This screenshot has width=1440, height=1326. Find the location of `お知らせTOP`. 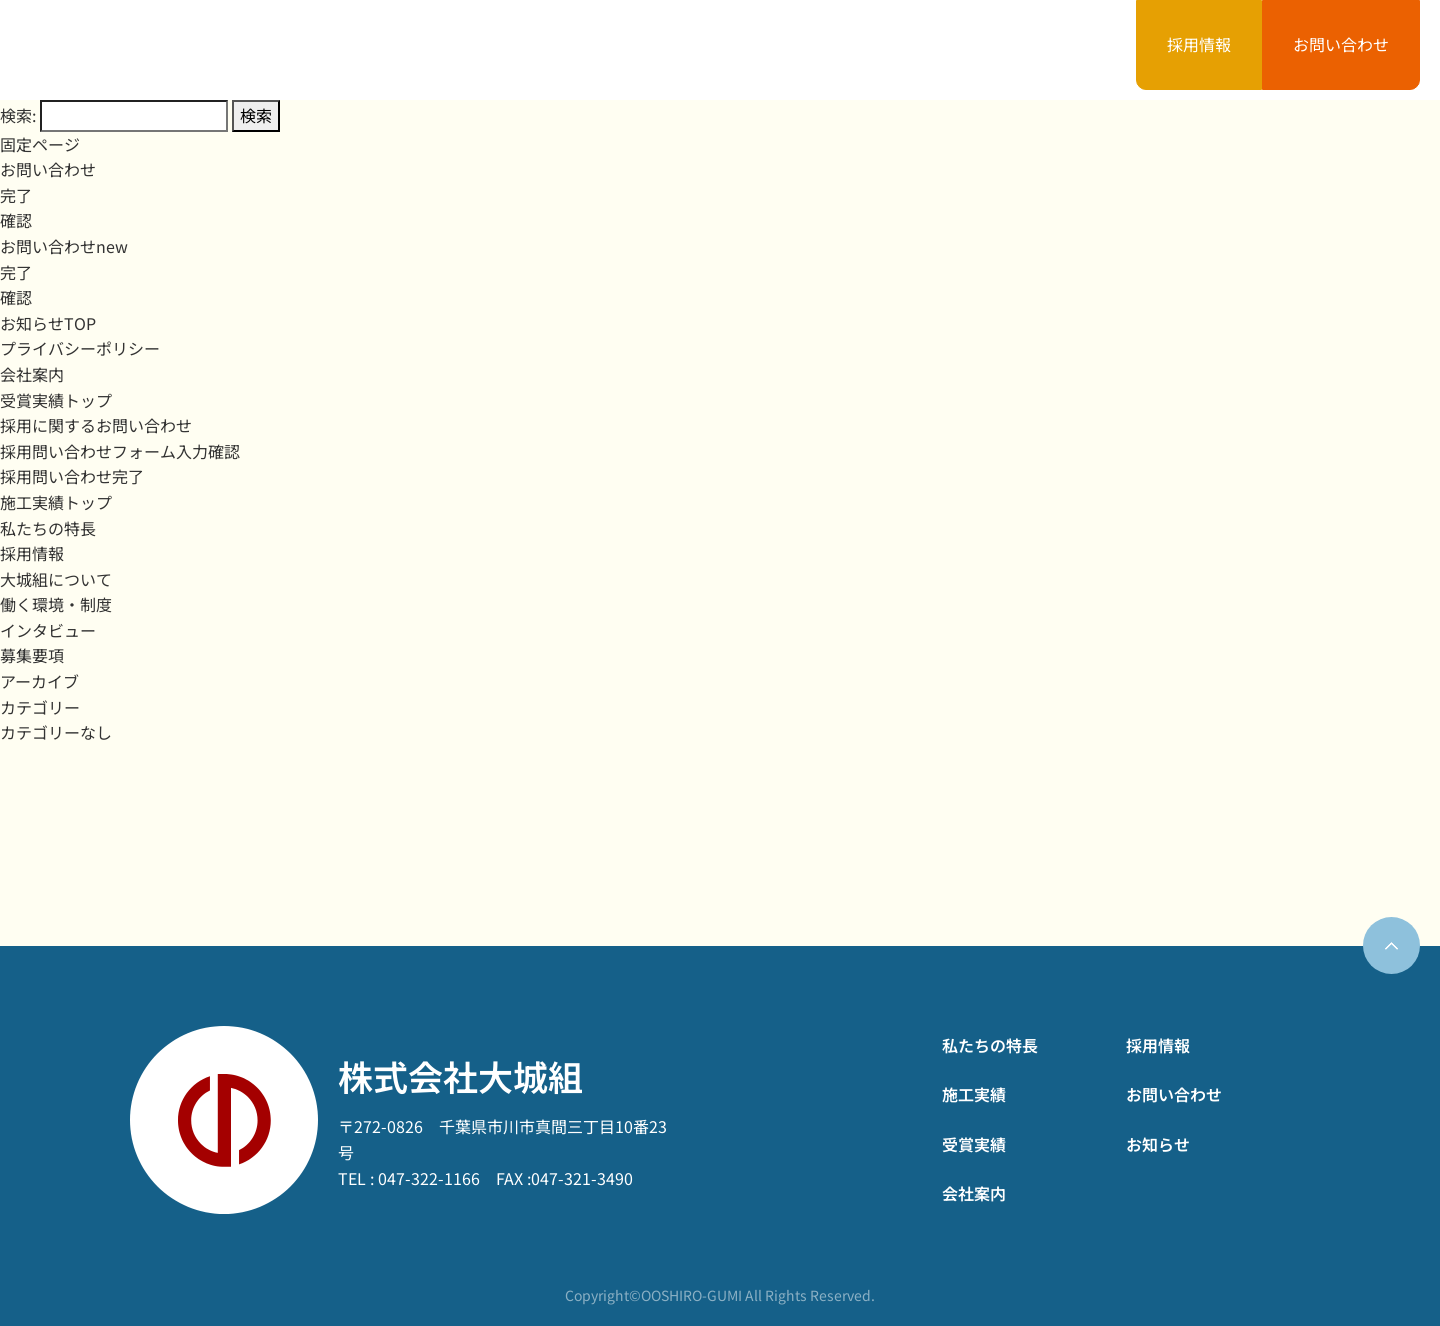

お知らせTOP is located at coordinates (48, 323).